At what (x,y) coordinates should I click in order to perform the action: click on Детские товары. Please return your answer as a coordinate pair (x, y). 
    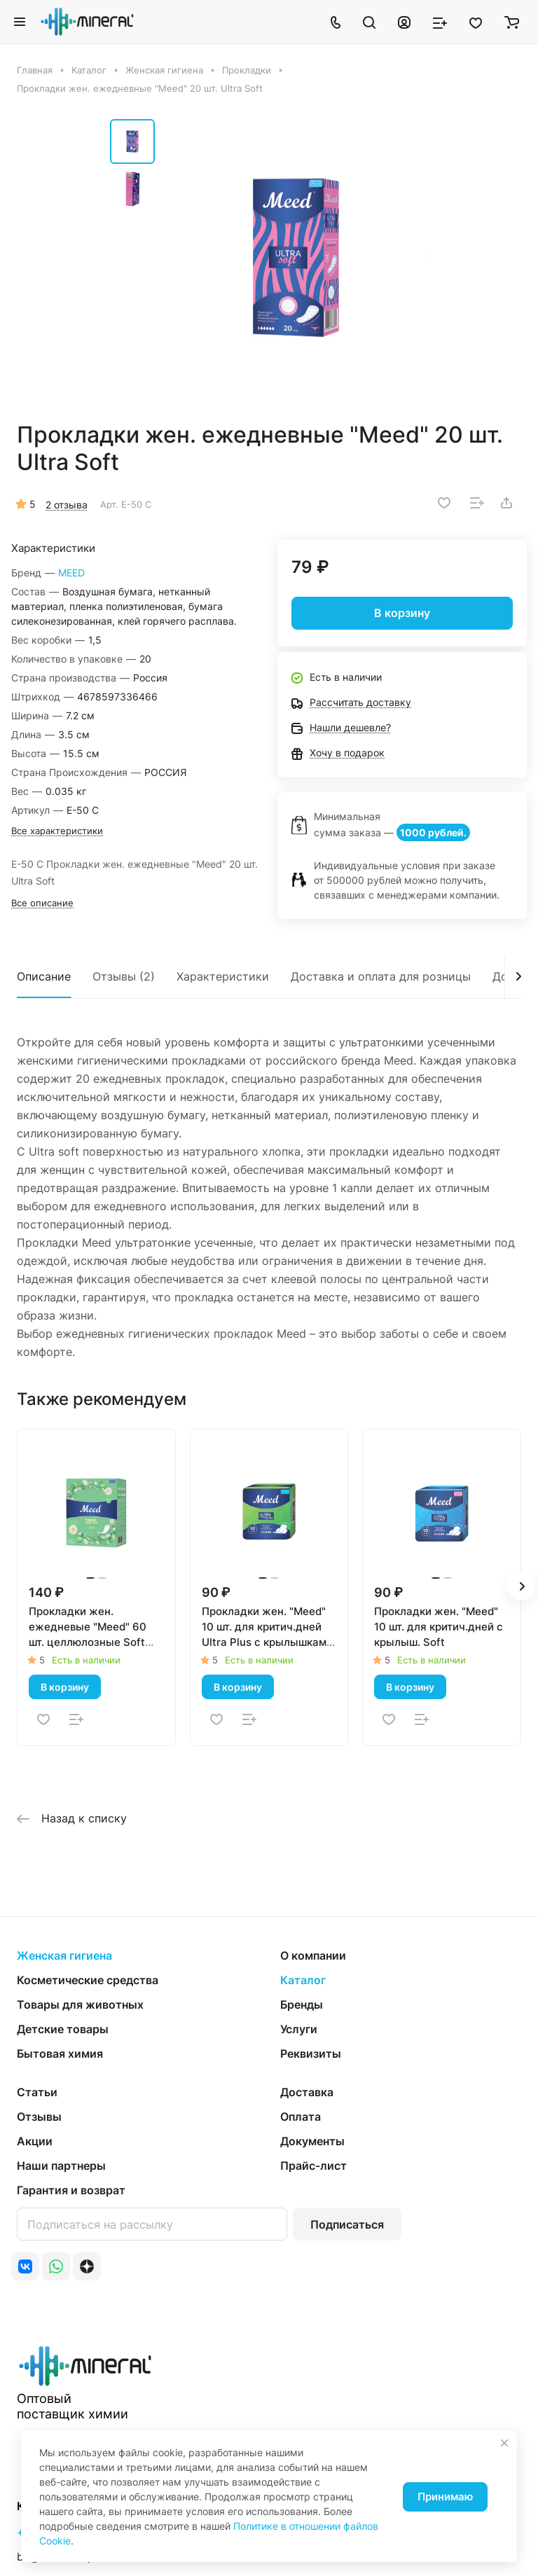
    Looking at the image, I should click on (63, 2029).